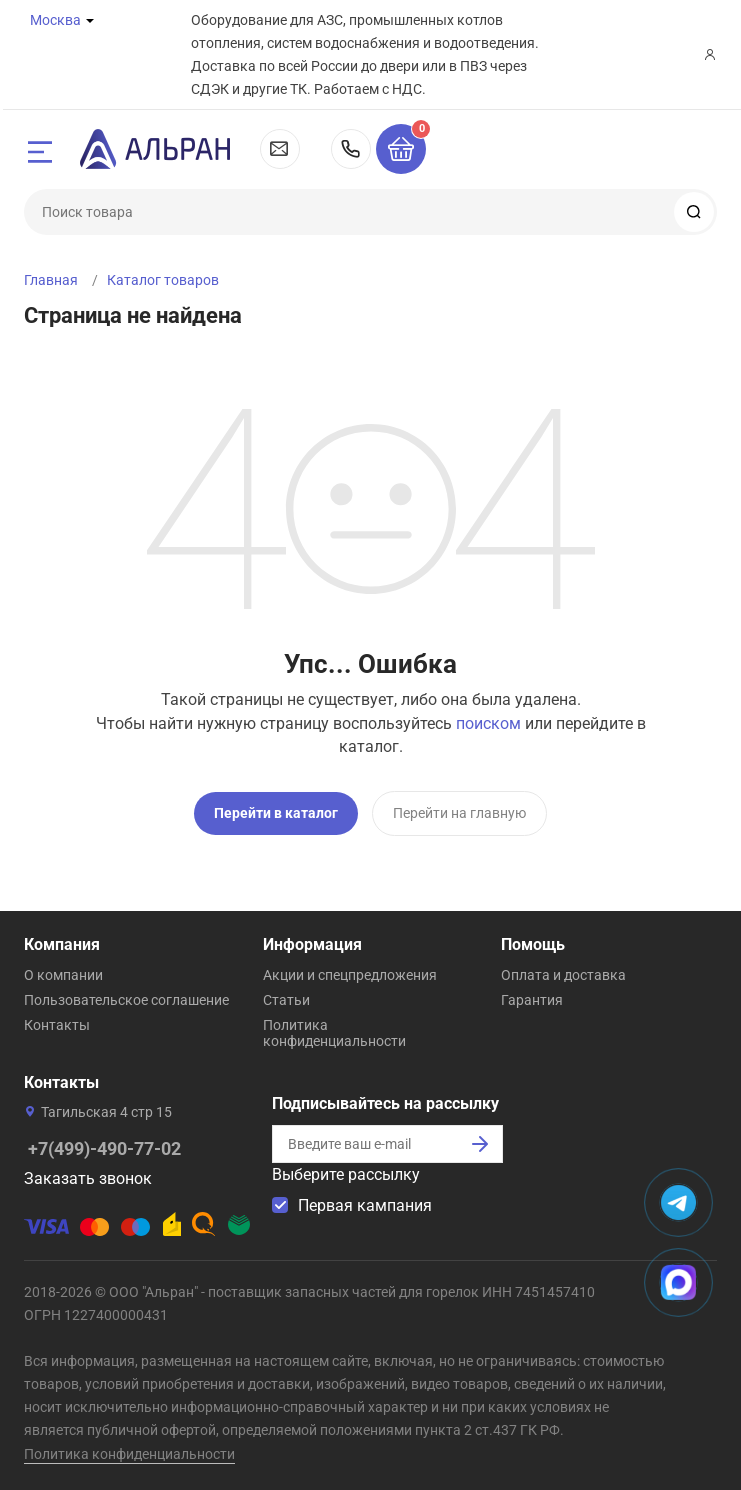 This screenshot has width=741, height=1490. I want to click on +7(499)-490-77-02, so click(351, 149).